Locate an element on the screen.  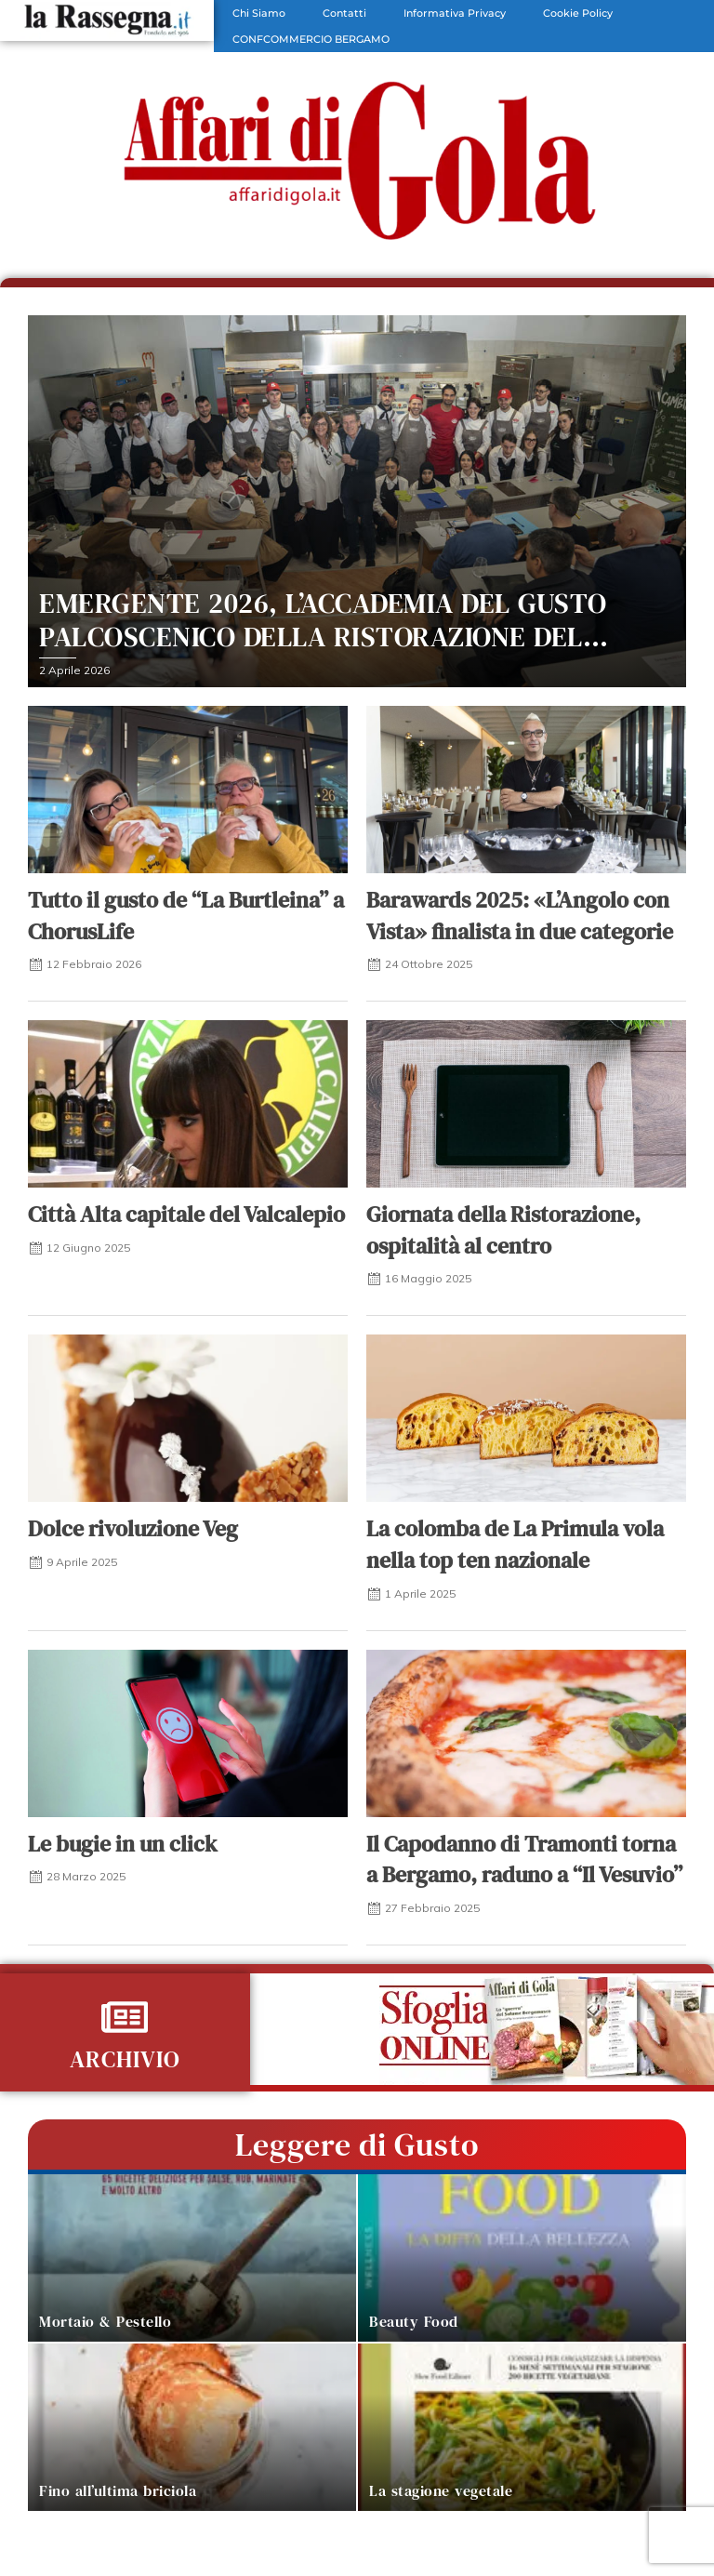
Barawards 2025: «L’Angolo con Vista» finalista in due categorie is located at coordinates (519, 915).